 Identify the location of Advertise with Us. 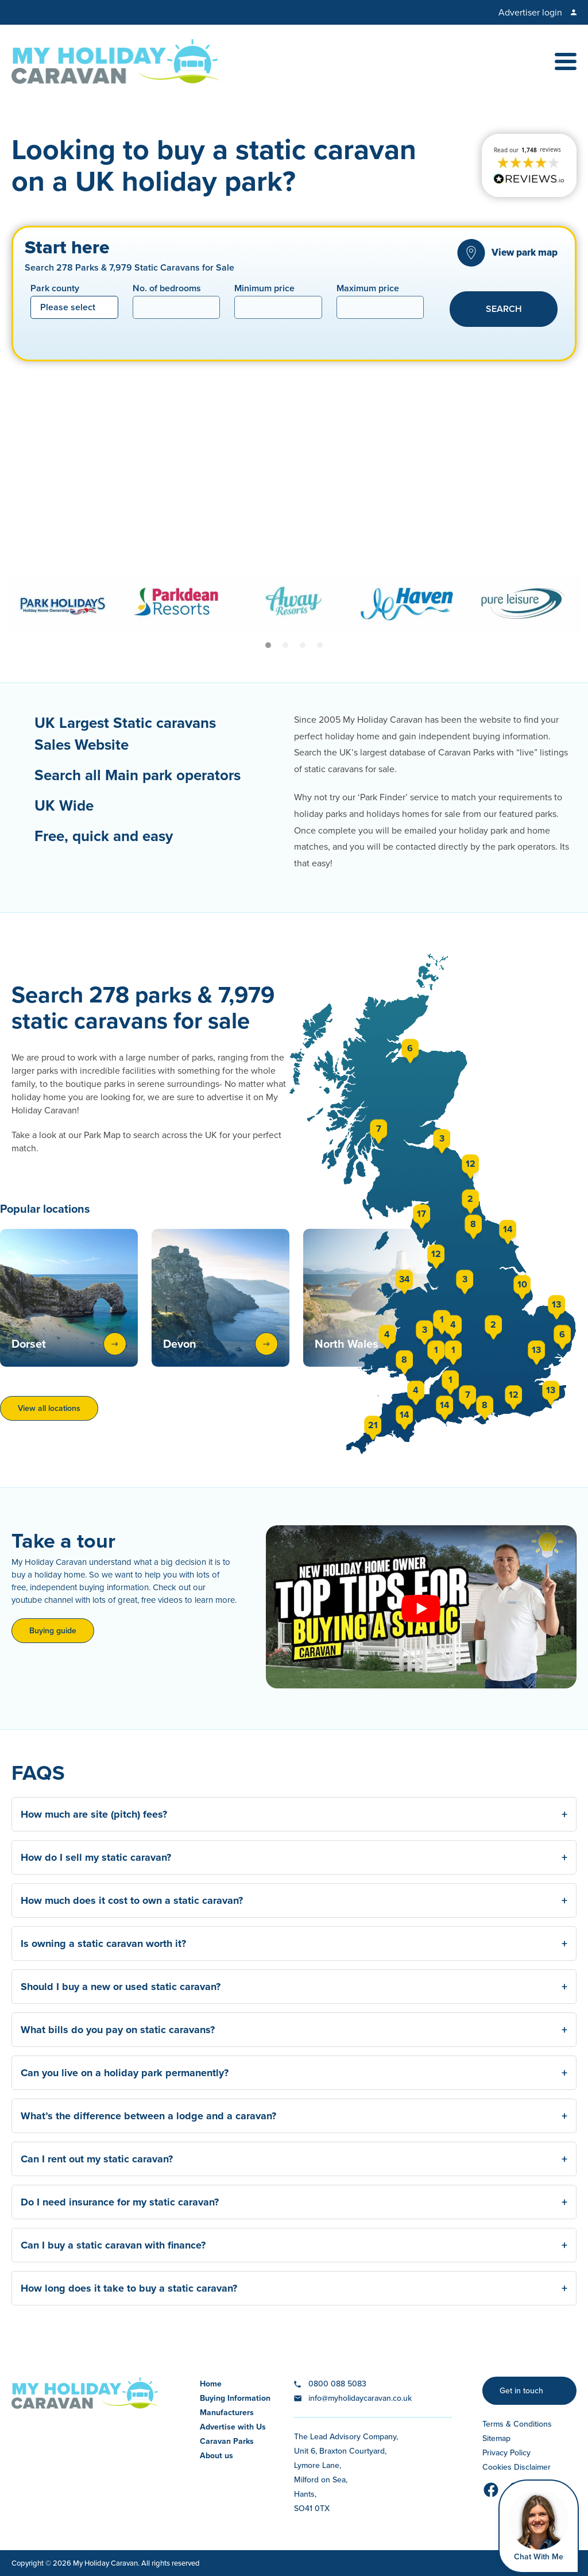
(233, 2427).